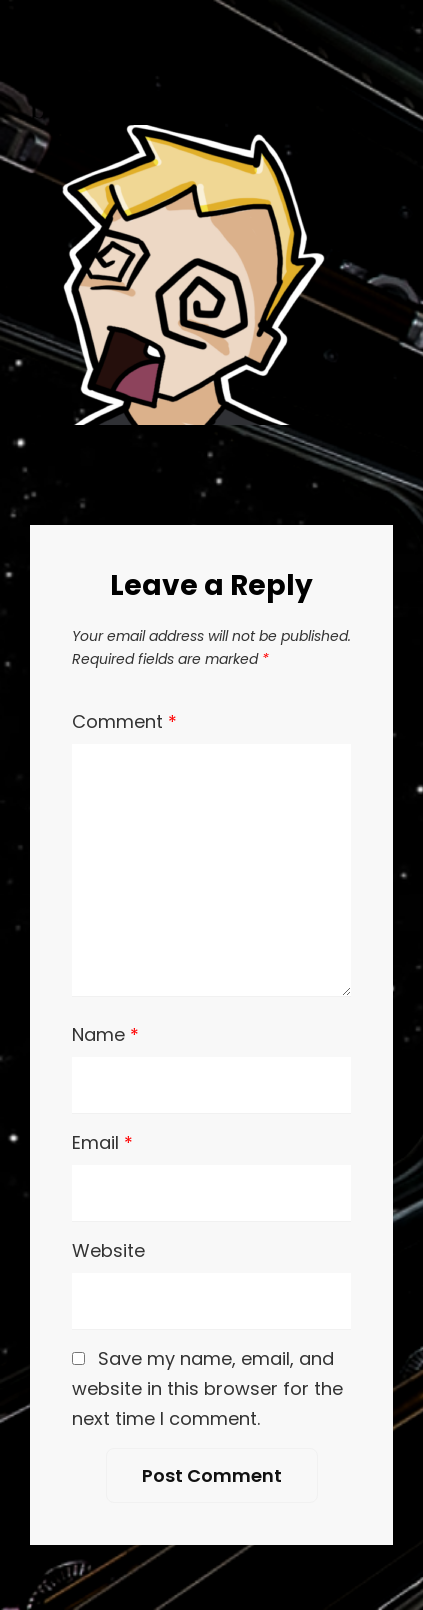 This screenshot has width=423, height=1610. I want to click on Name, so click(105, 1034).